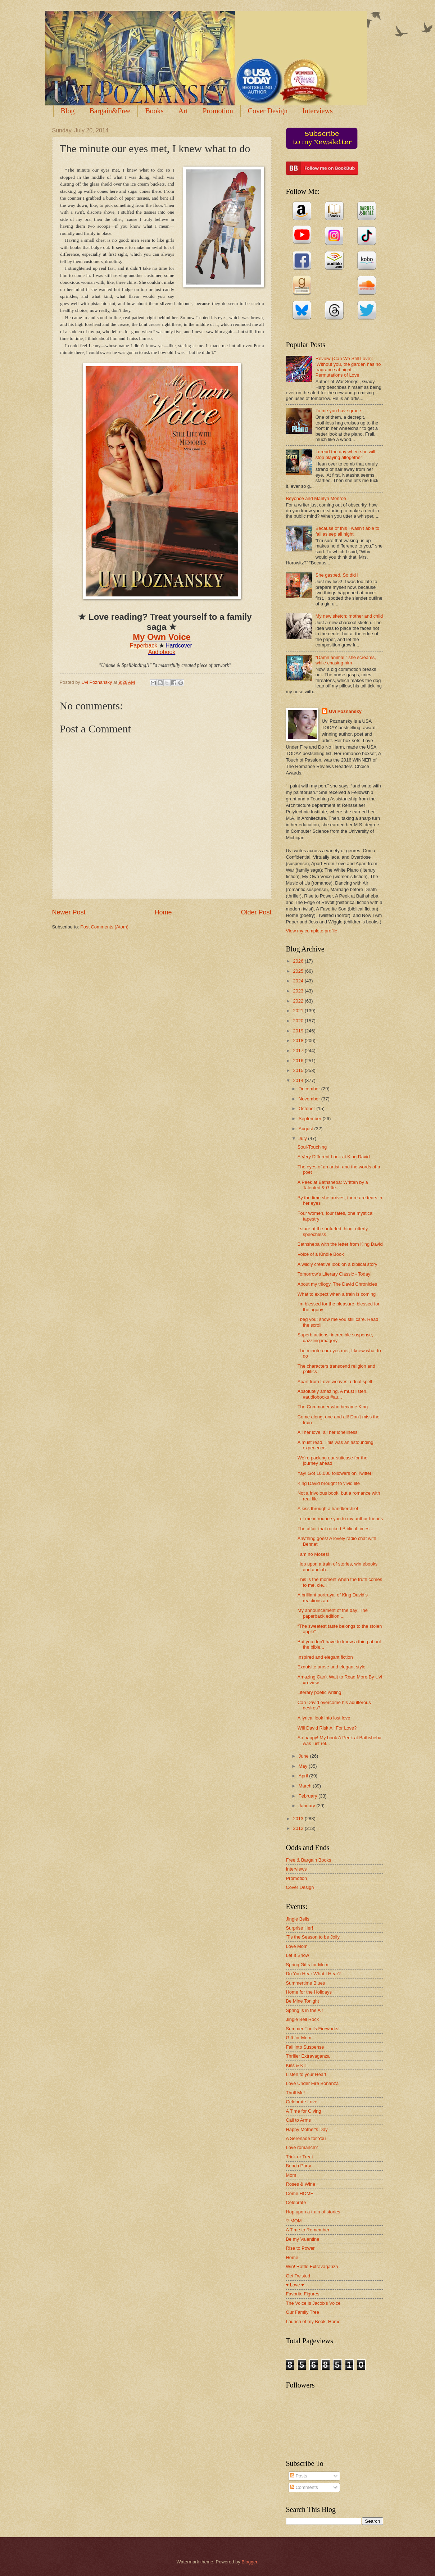 The image size is (435, 2576). I want to click on ♡ MOM, so click(294, 2220).